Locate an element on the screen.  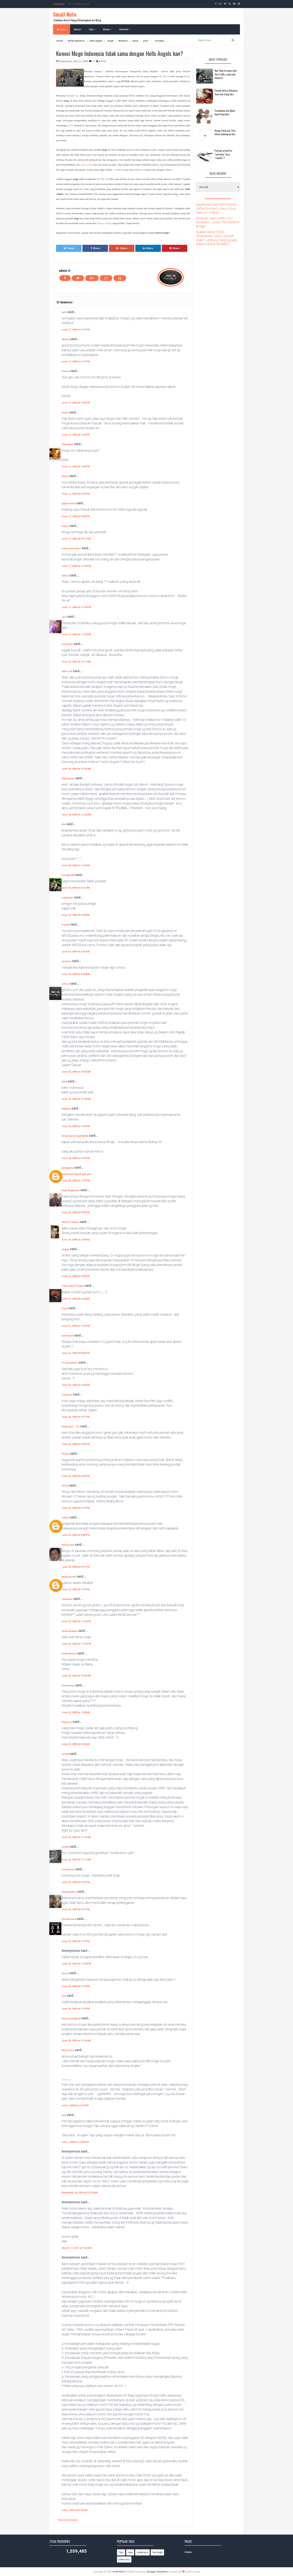
June 18, 2009 at 12:35 AM is located at coordinates (76, 814).